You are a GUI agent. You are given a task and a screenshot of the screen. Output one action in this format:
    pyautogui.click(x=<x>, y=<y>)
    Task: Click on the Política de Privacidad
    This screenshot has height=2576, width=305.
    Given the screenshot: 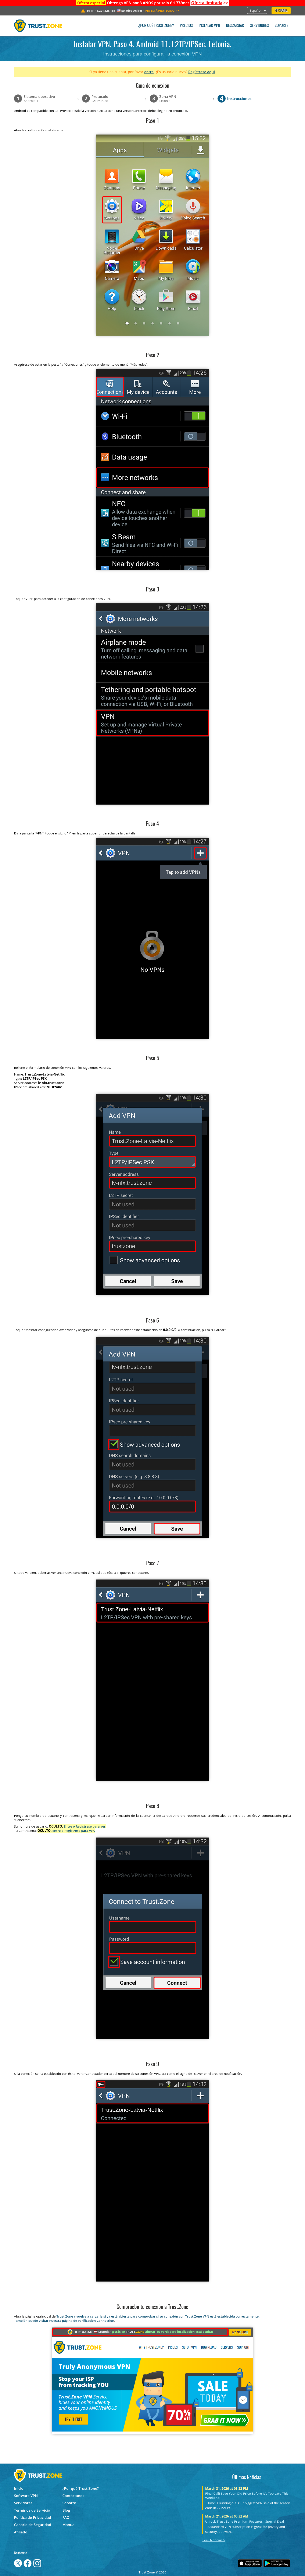 What is the action you would take?
    pyautogui.click(x=32, y=2517)
    